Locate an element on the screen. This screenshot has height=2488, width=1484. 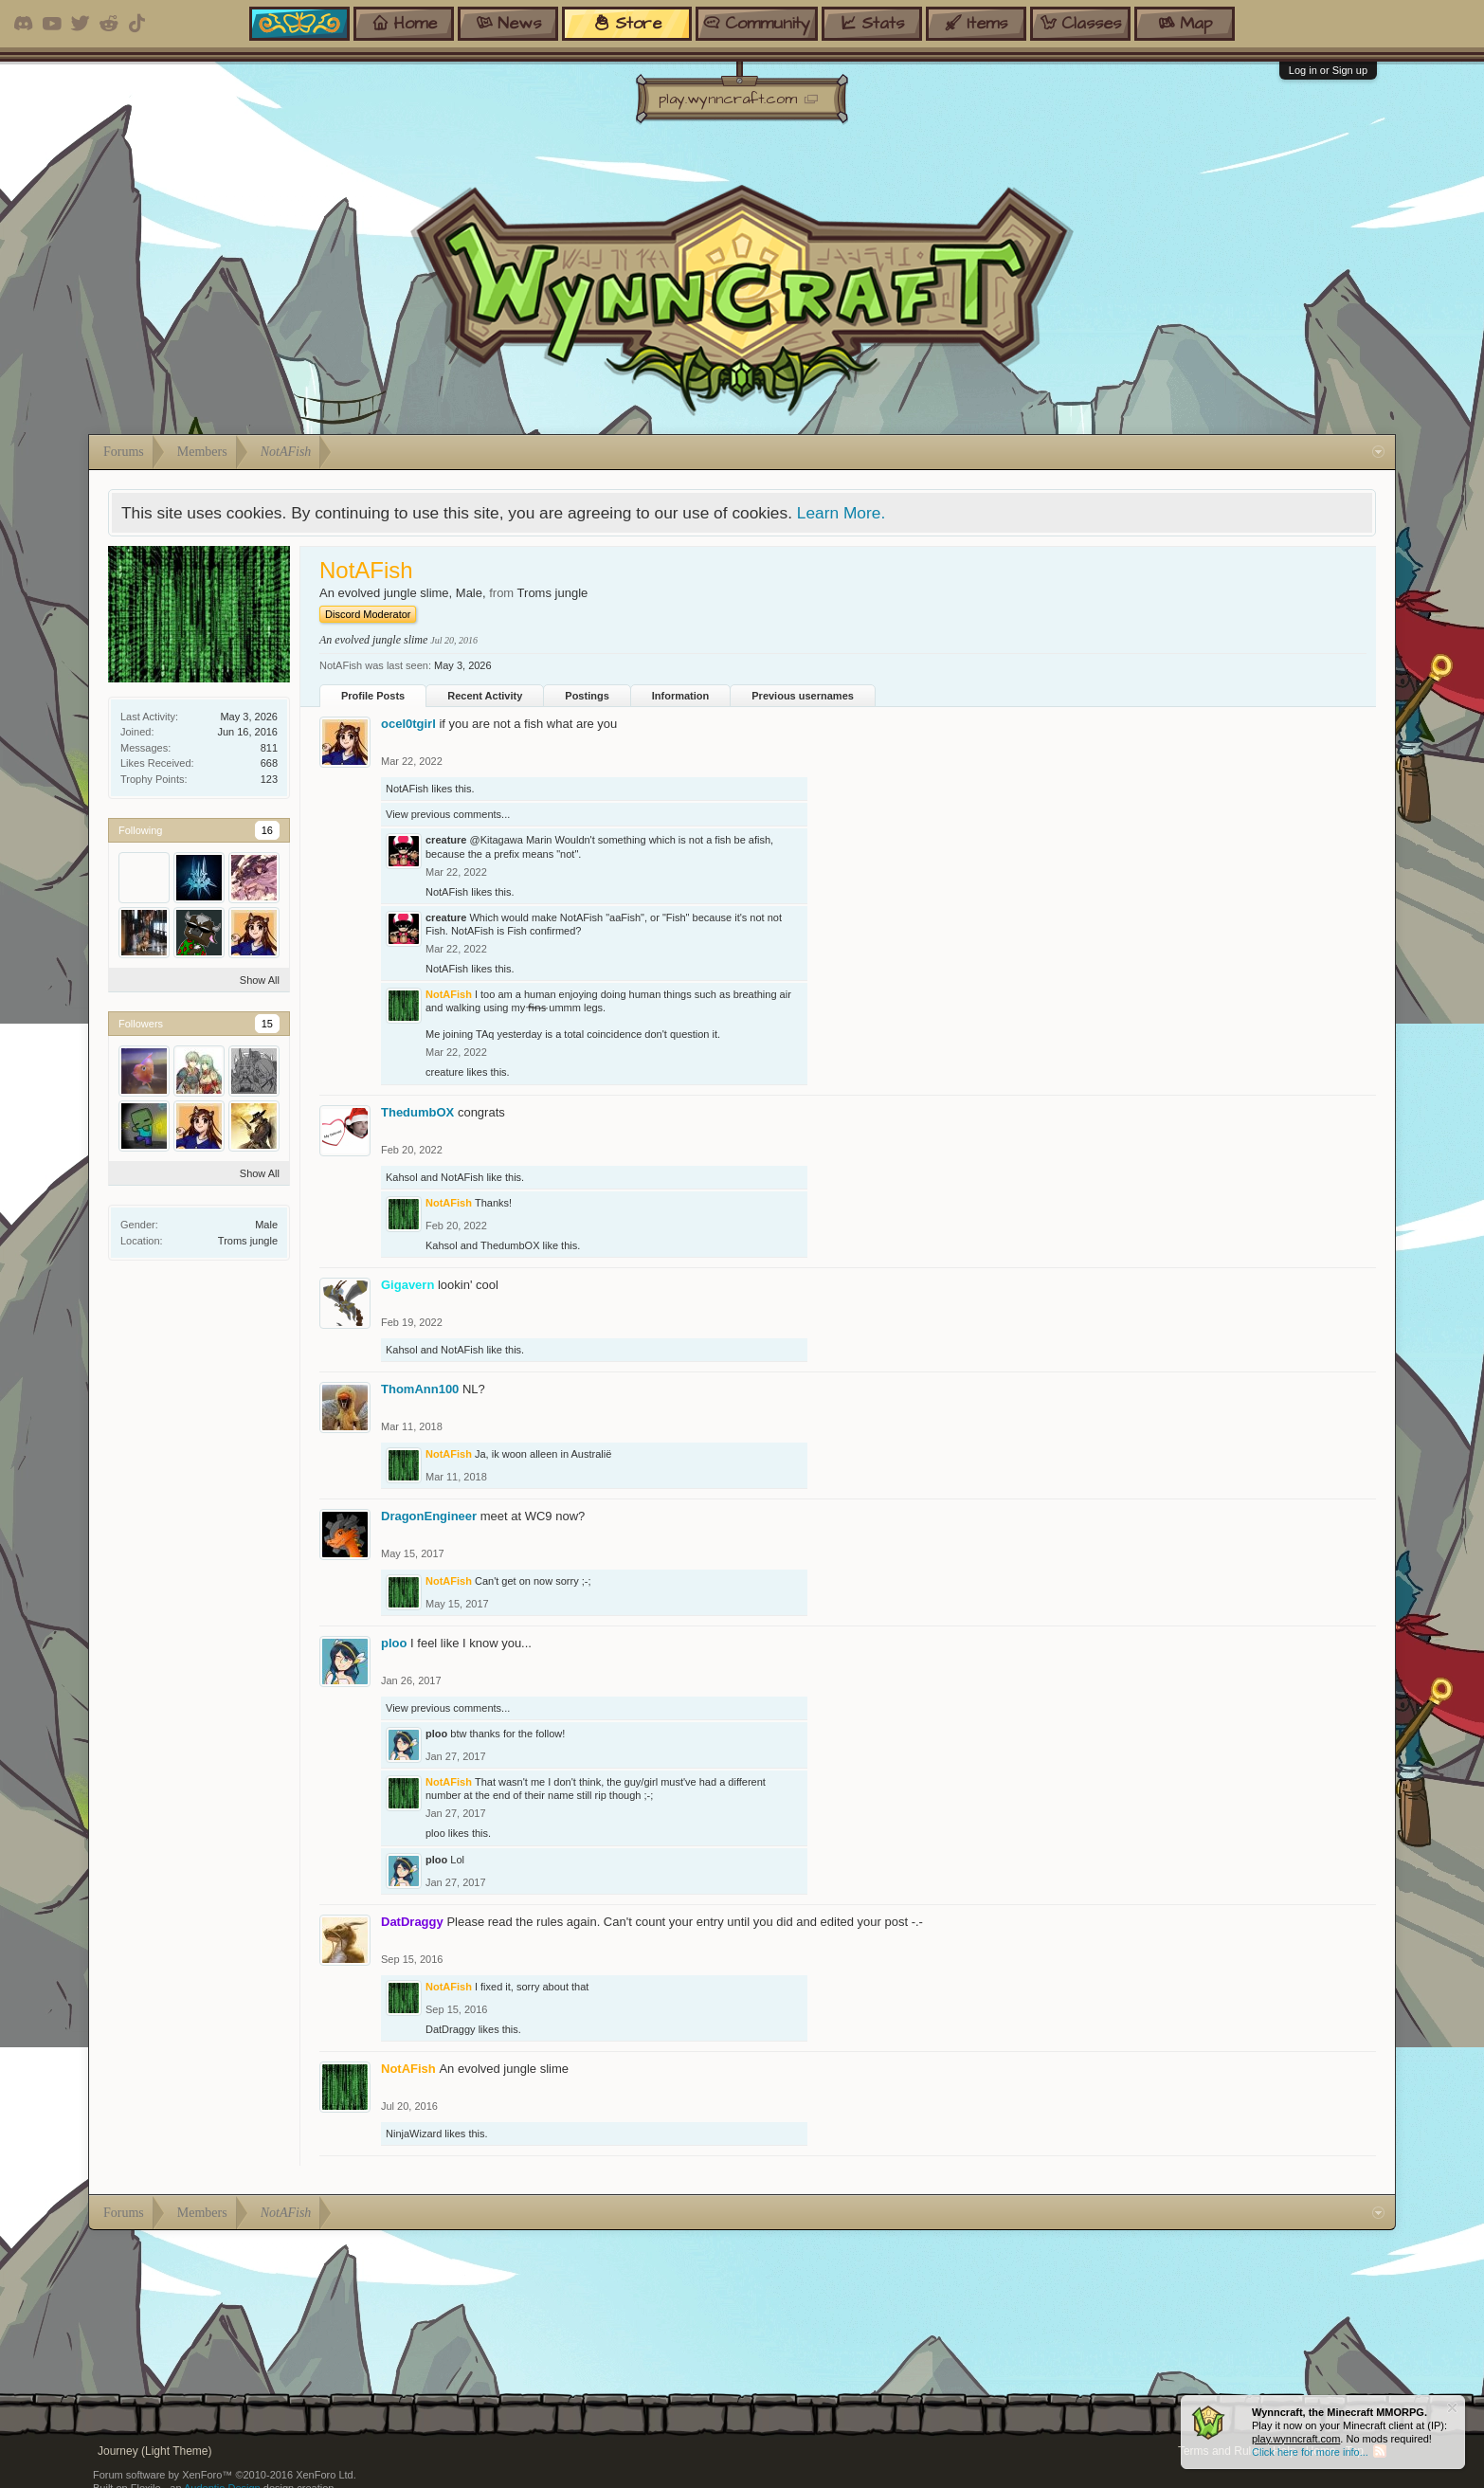
NotAFish is located at coordinates (407, 788).